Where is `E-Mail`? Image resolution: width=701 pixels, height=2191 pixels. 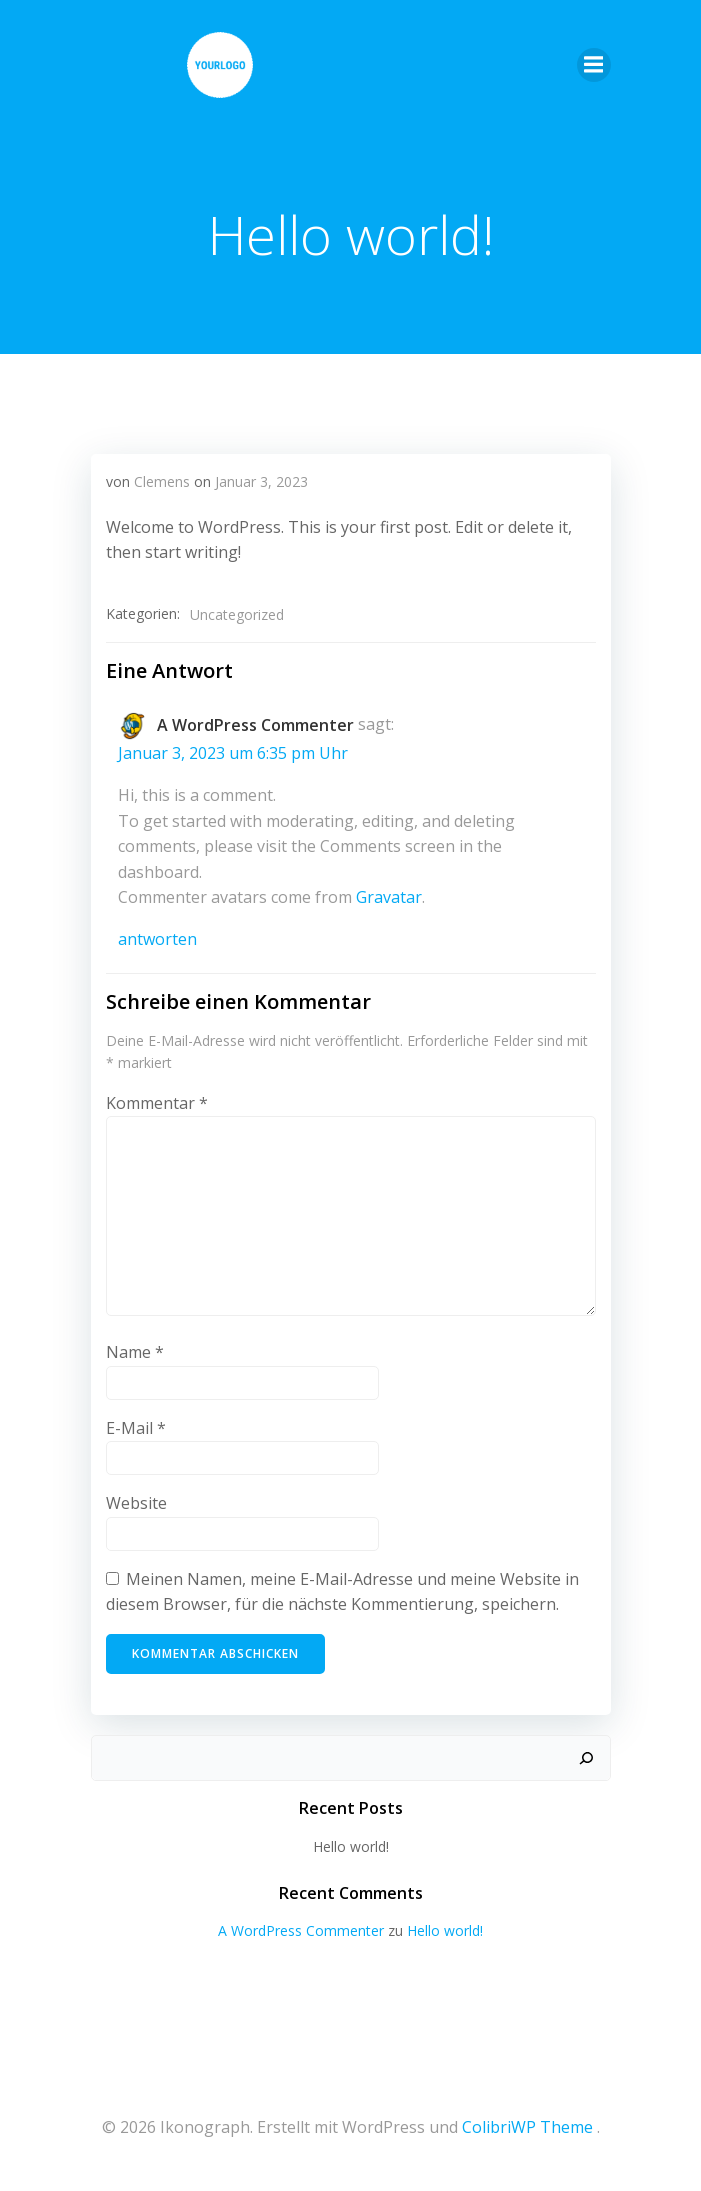 E-Mail is located at coordinates (136, 1428).